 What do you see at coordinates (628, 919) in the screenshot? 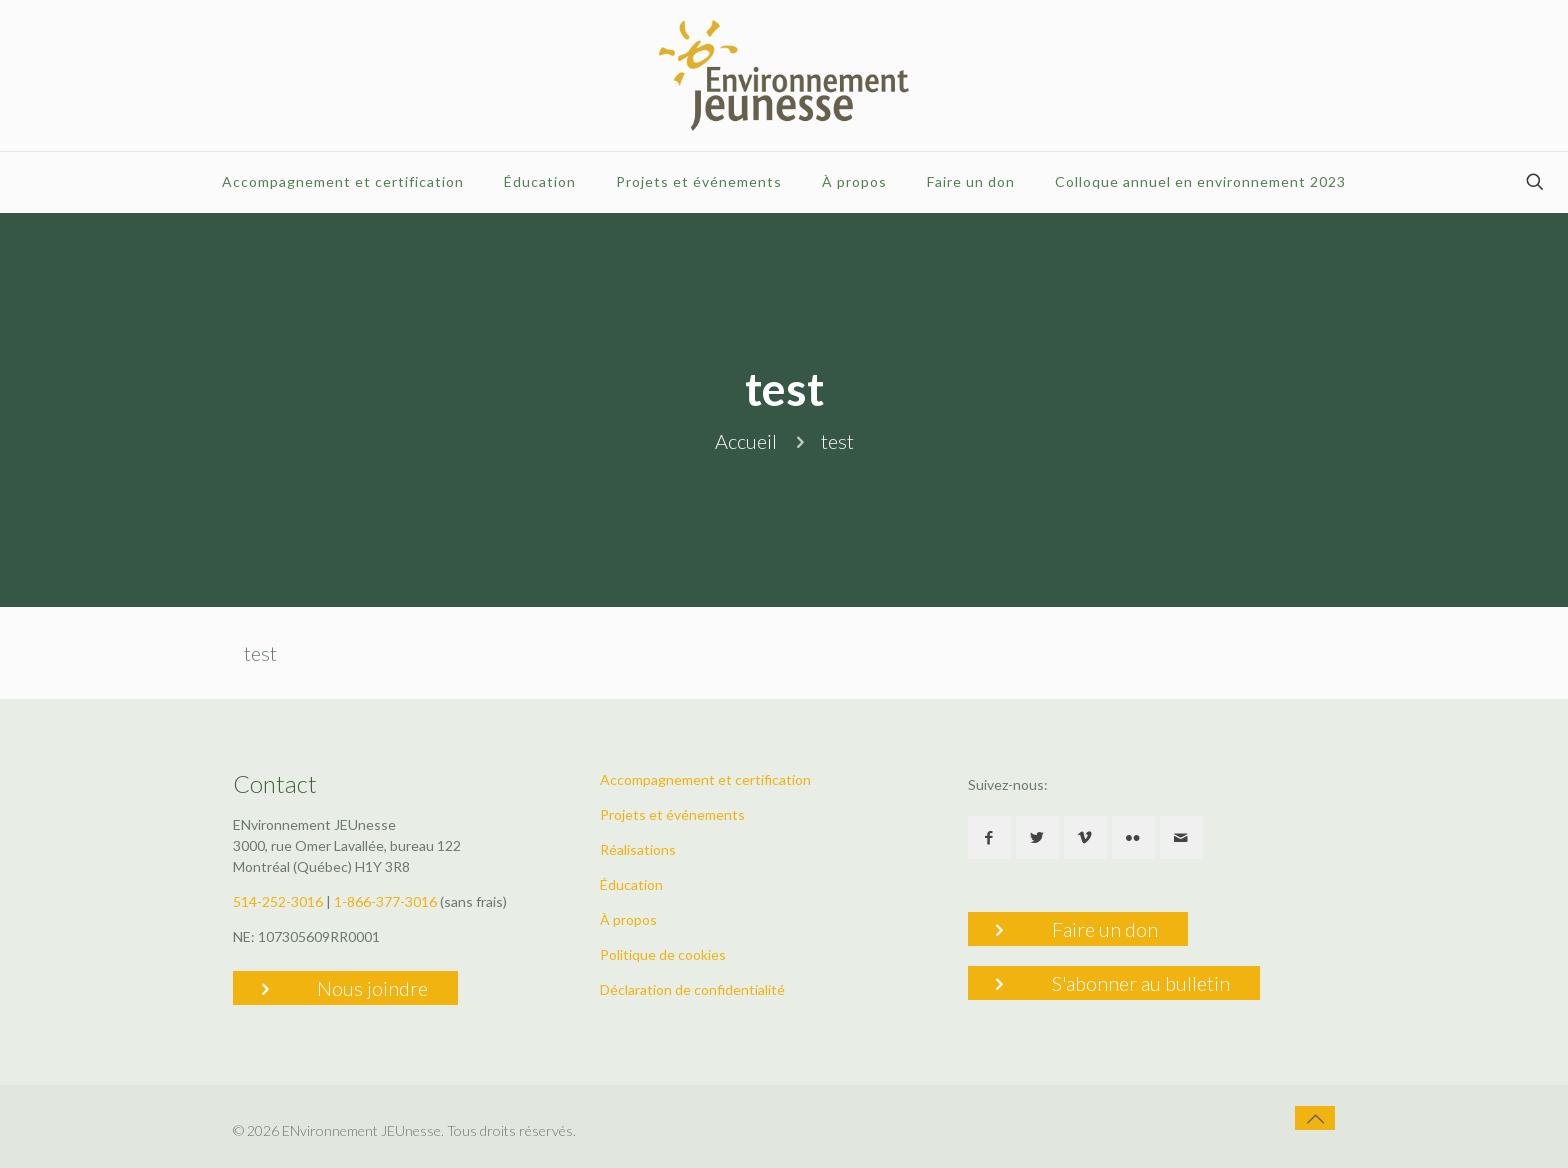
I see `À propos` at bounding box center [628, 919].